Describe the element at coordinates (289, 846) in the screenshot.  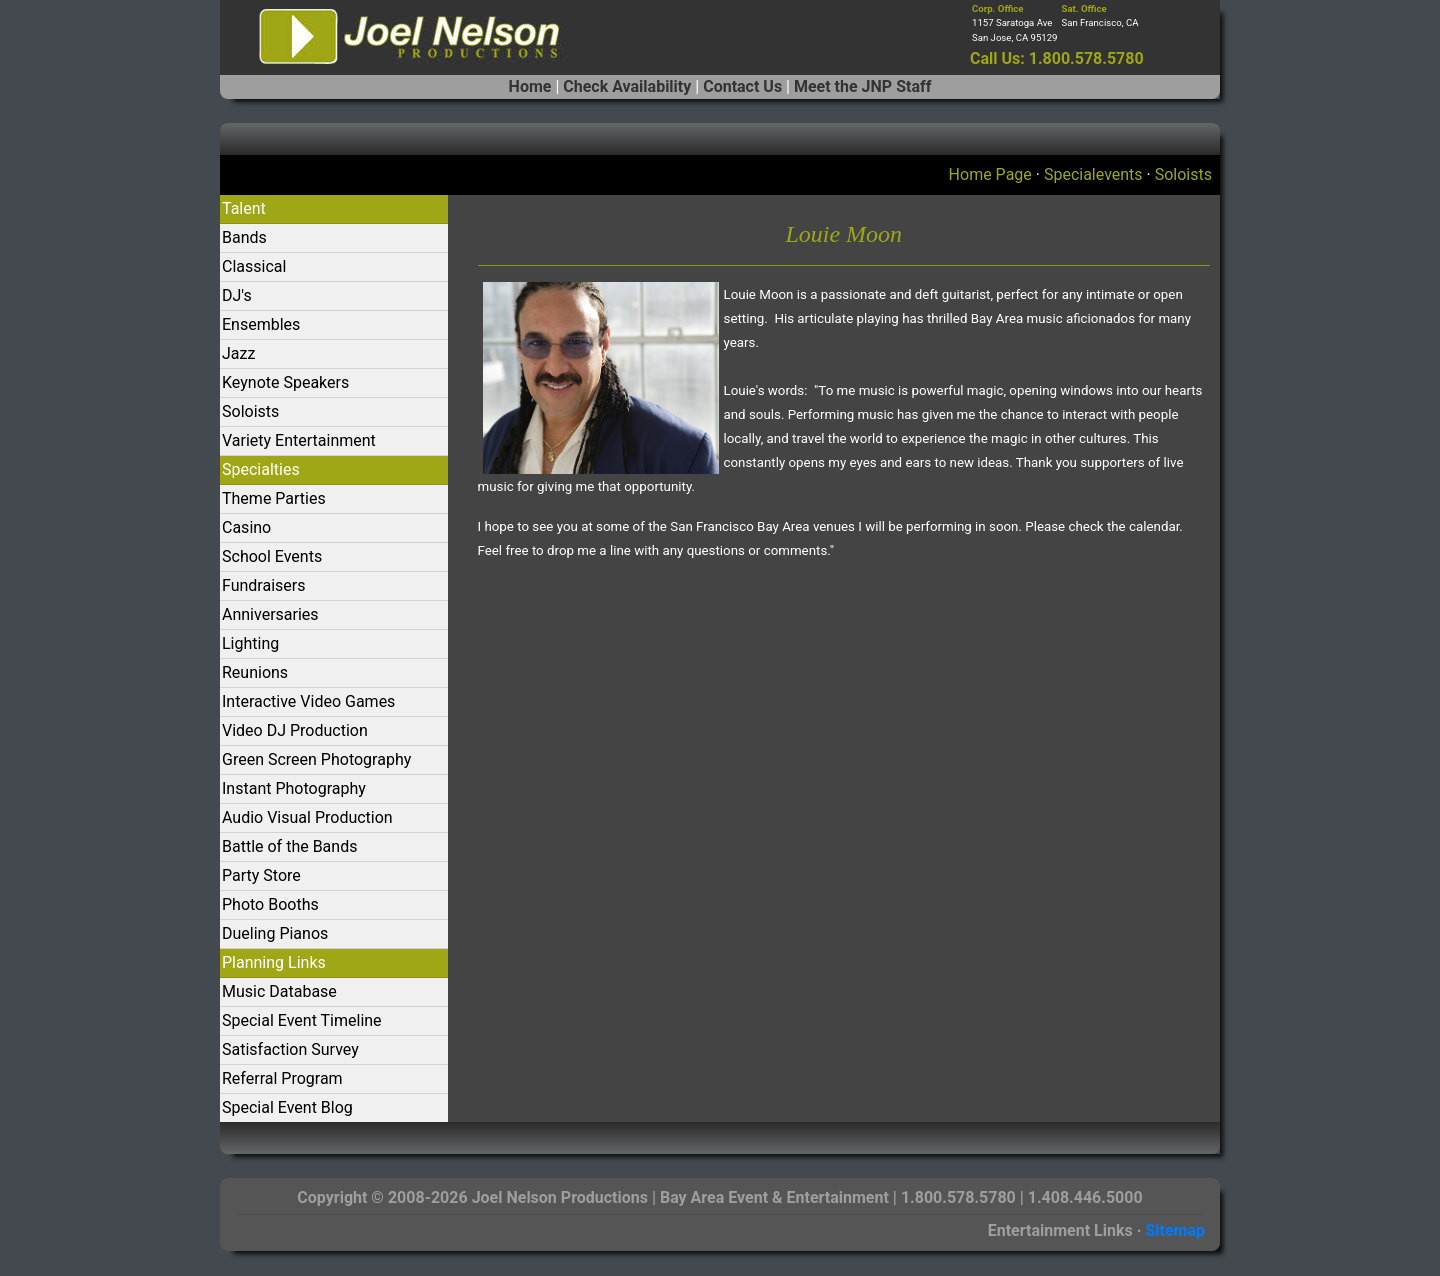
I see `Battle of the Bands` at that location.